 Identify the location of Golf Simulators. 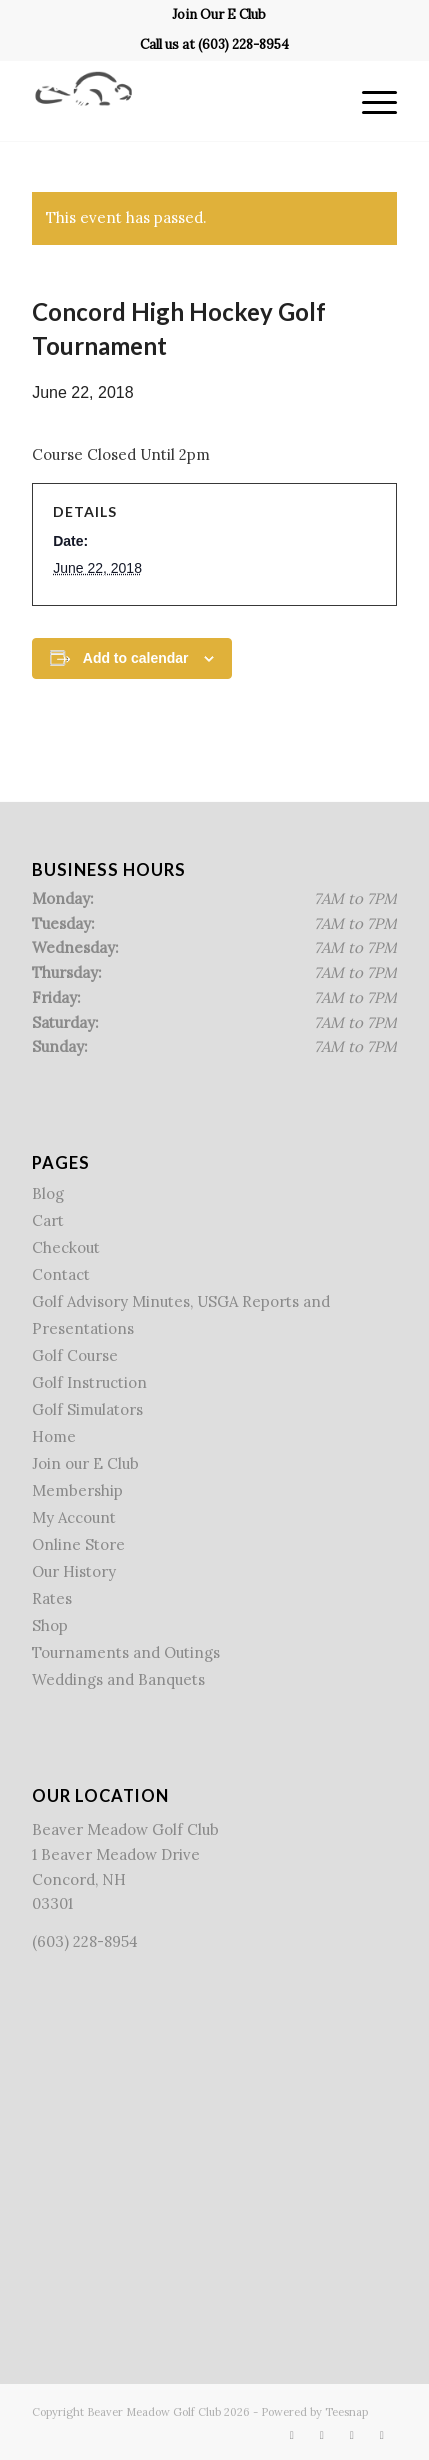
(87, 1409).